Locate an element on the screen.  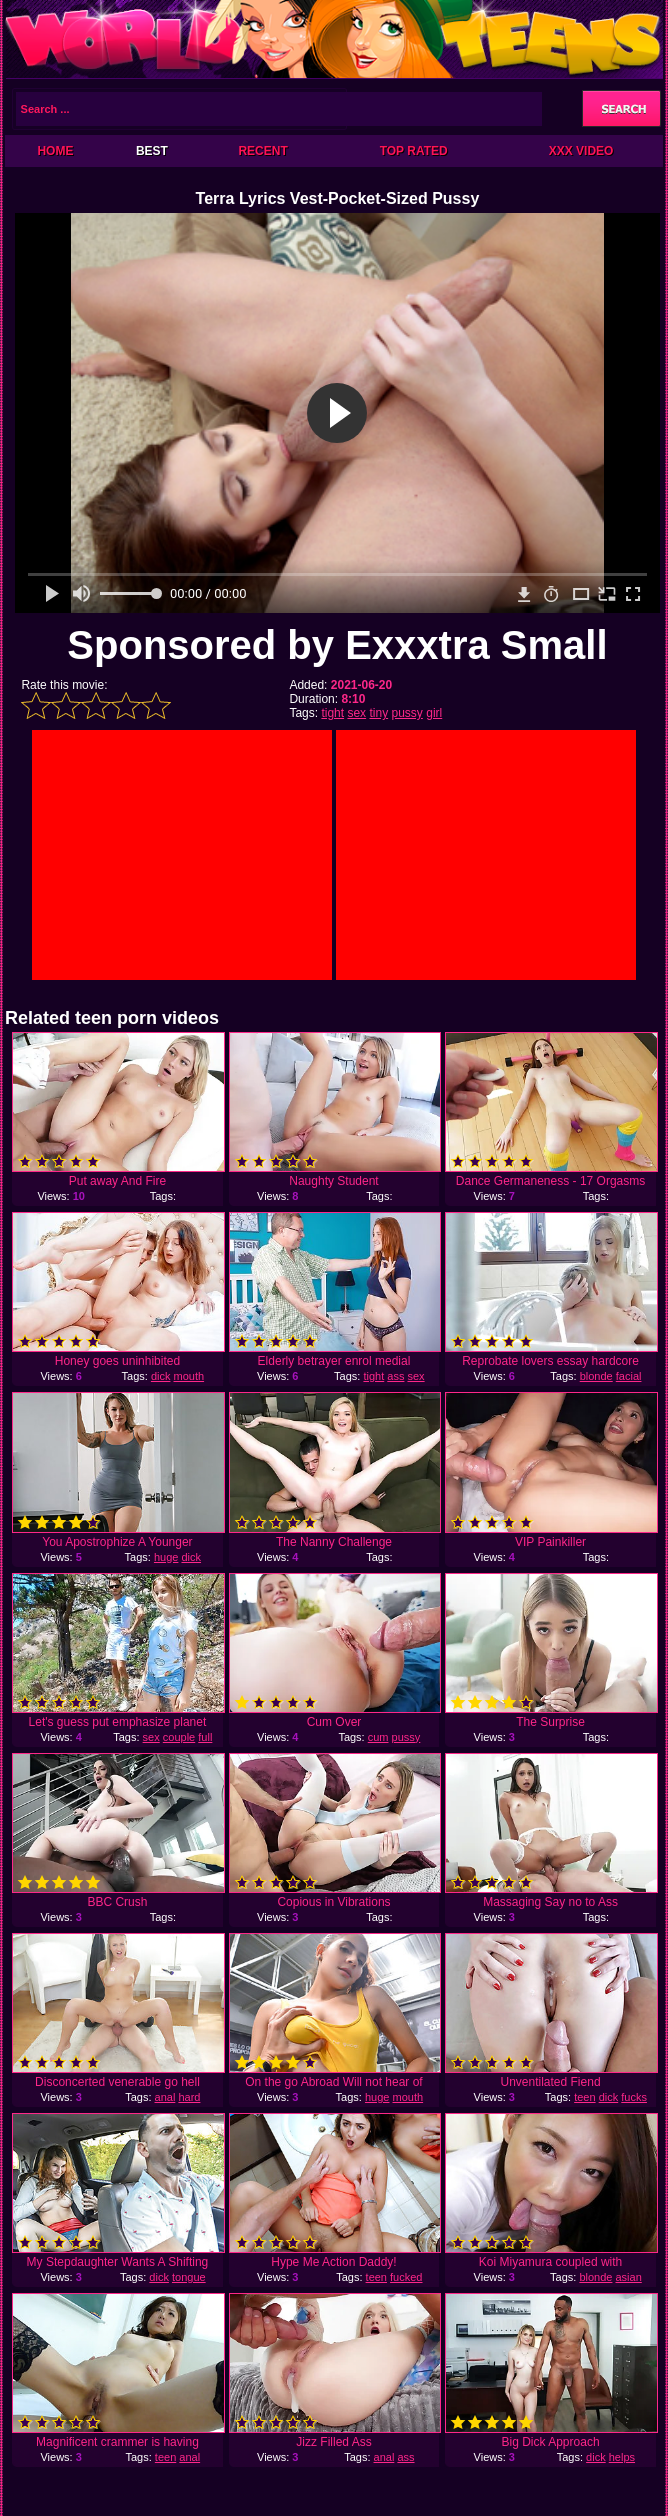
full is located at coordinates (205, 1737).